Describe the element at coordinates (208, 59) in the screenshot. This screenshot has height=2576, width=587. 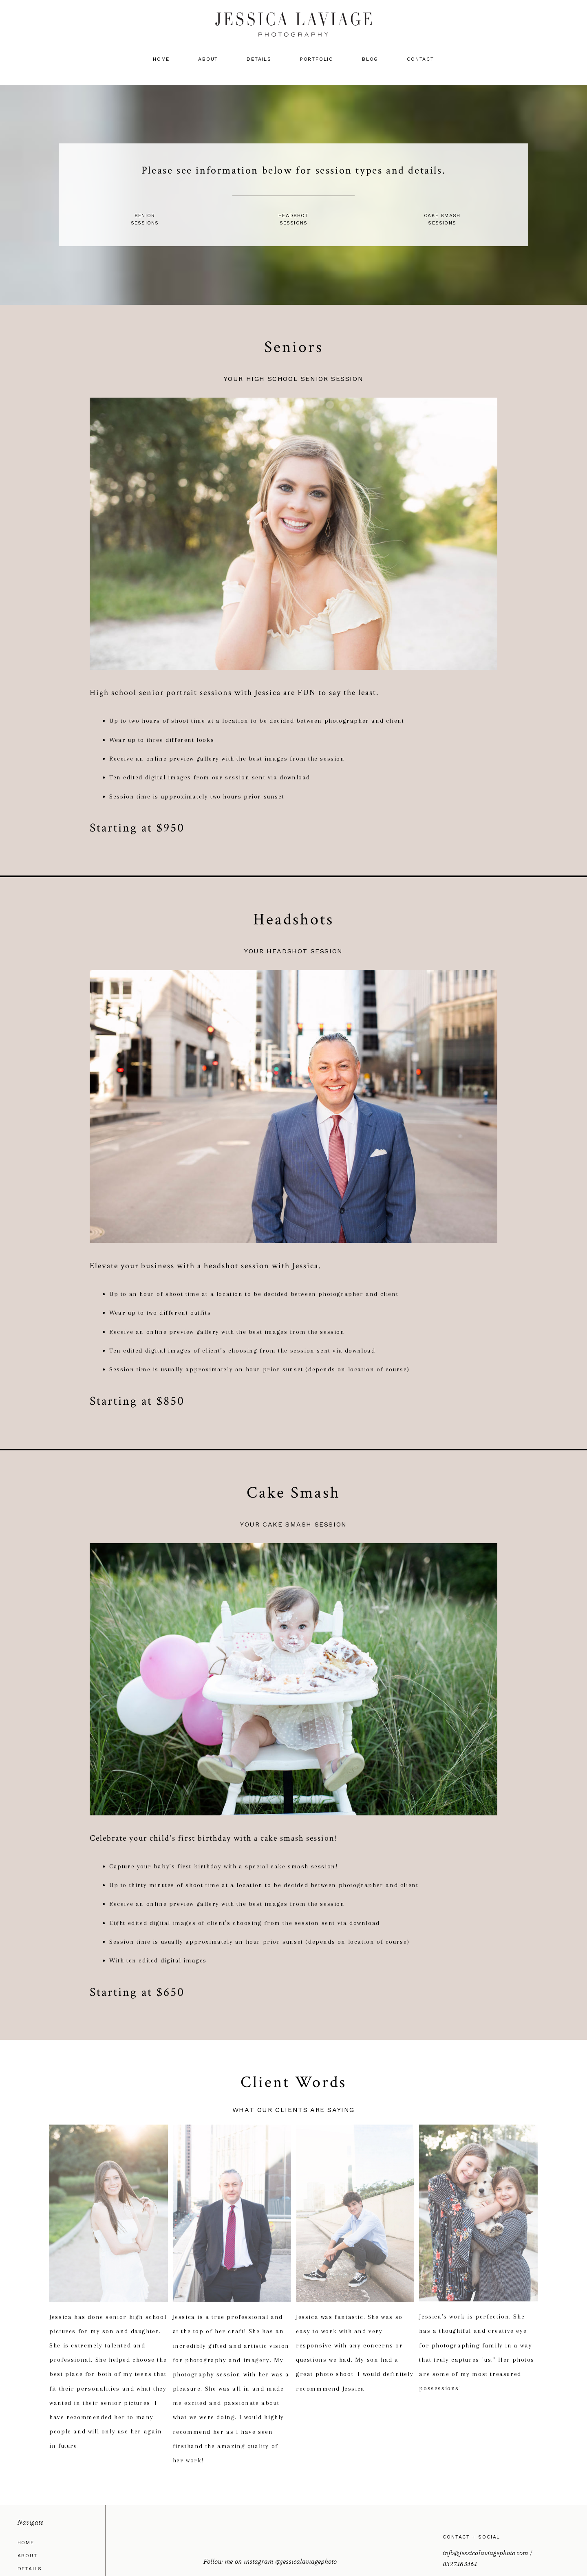
I see `About` at that location.